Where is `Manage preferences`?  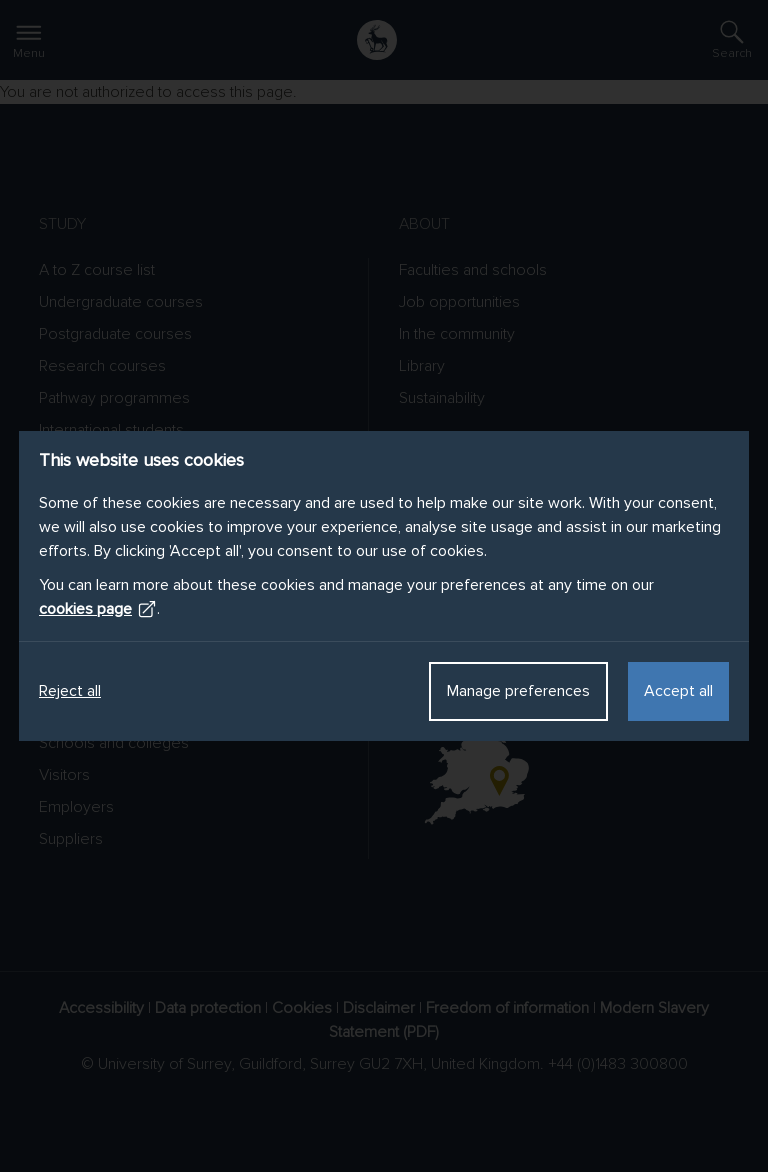
Manage preferences is located at coordinates (518, 691).